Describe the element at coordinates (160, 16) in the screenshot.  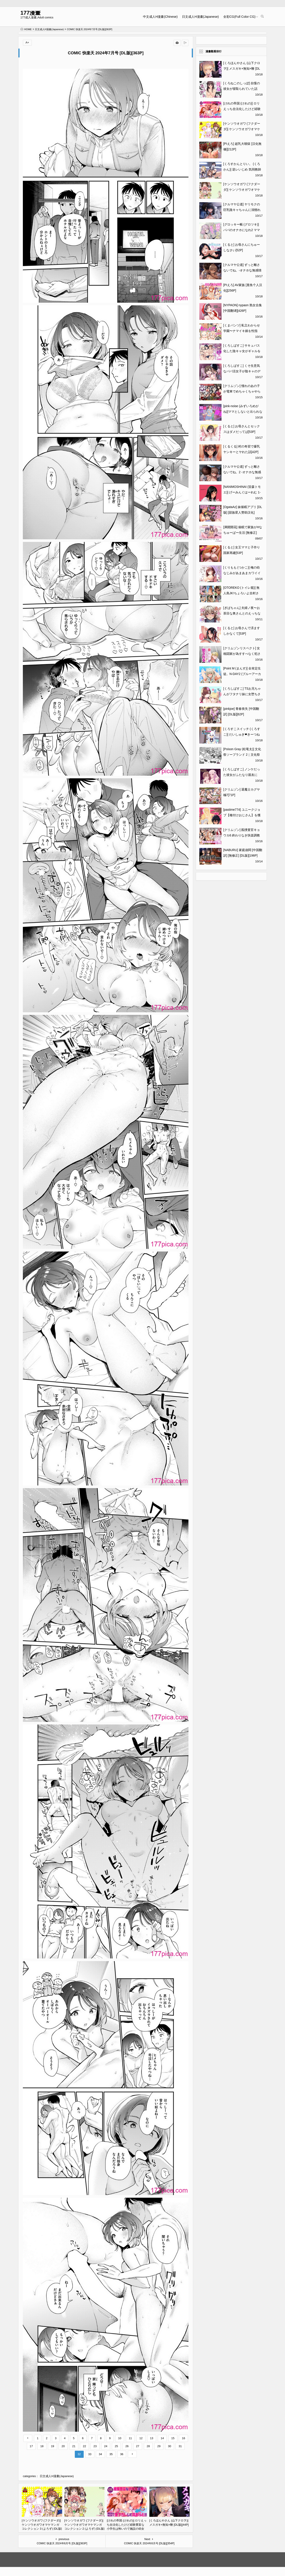
I see `中文成人H漫畫(Chinese)` at that location.